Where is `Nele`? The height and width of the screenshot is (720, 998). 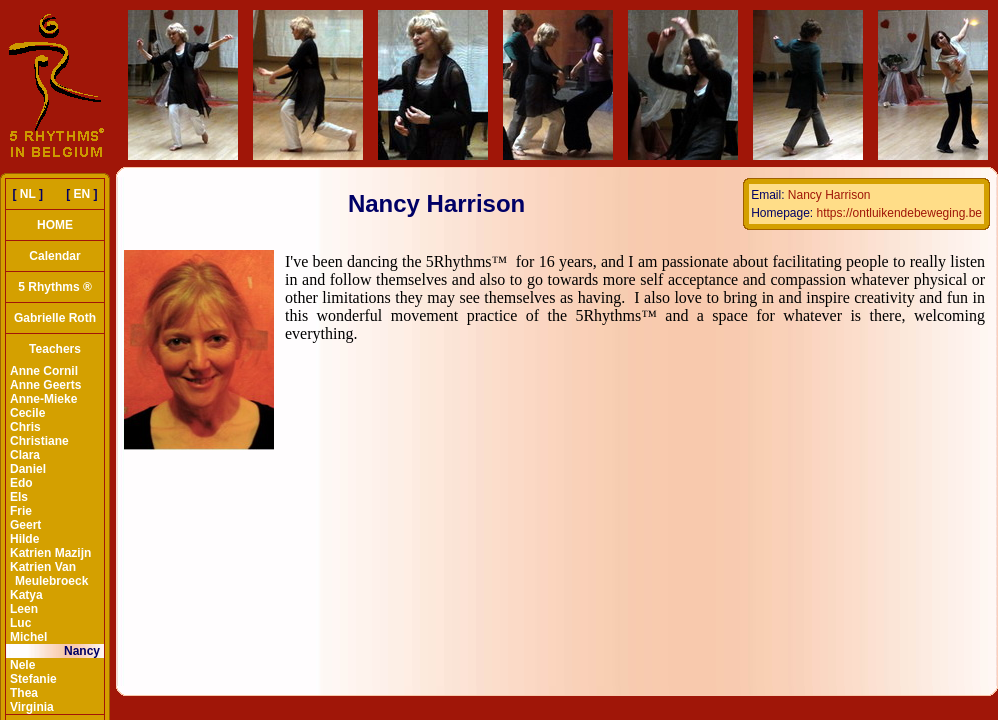
Nele is located at coordinates (22, 665).